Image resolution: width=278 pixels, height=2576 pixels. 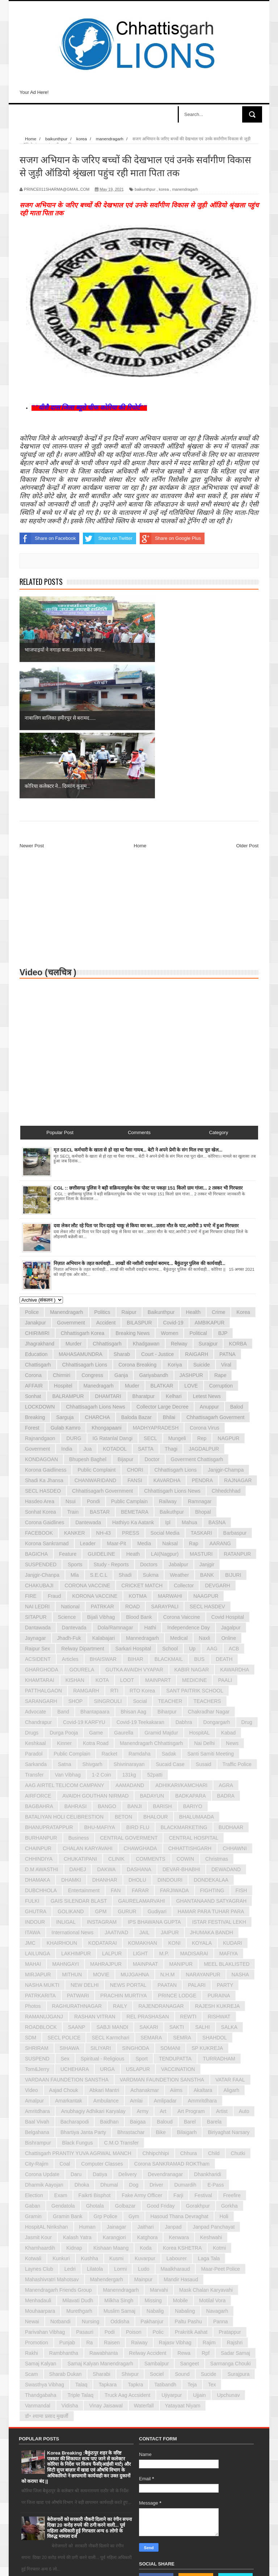 What do you see at coordinates (112, 1817) in the screenshot?
I see `LALPUR` at bounding box center [112, 1817].